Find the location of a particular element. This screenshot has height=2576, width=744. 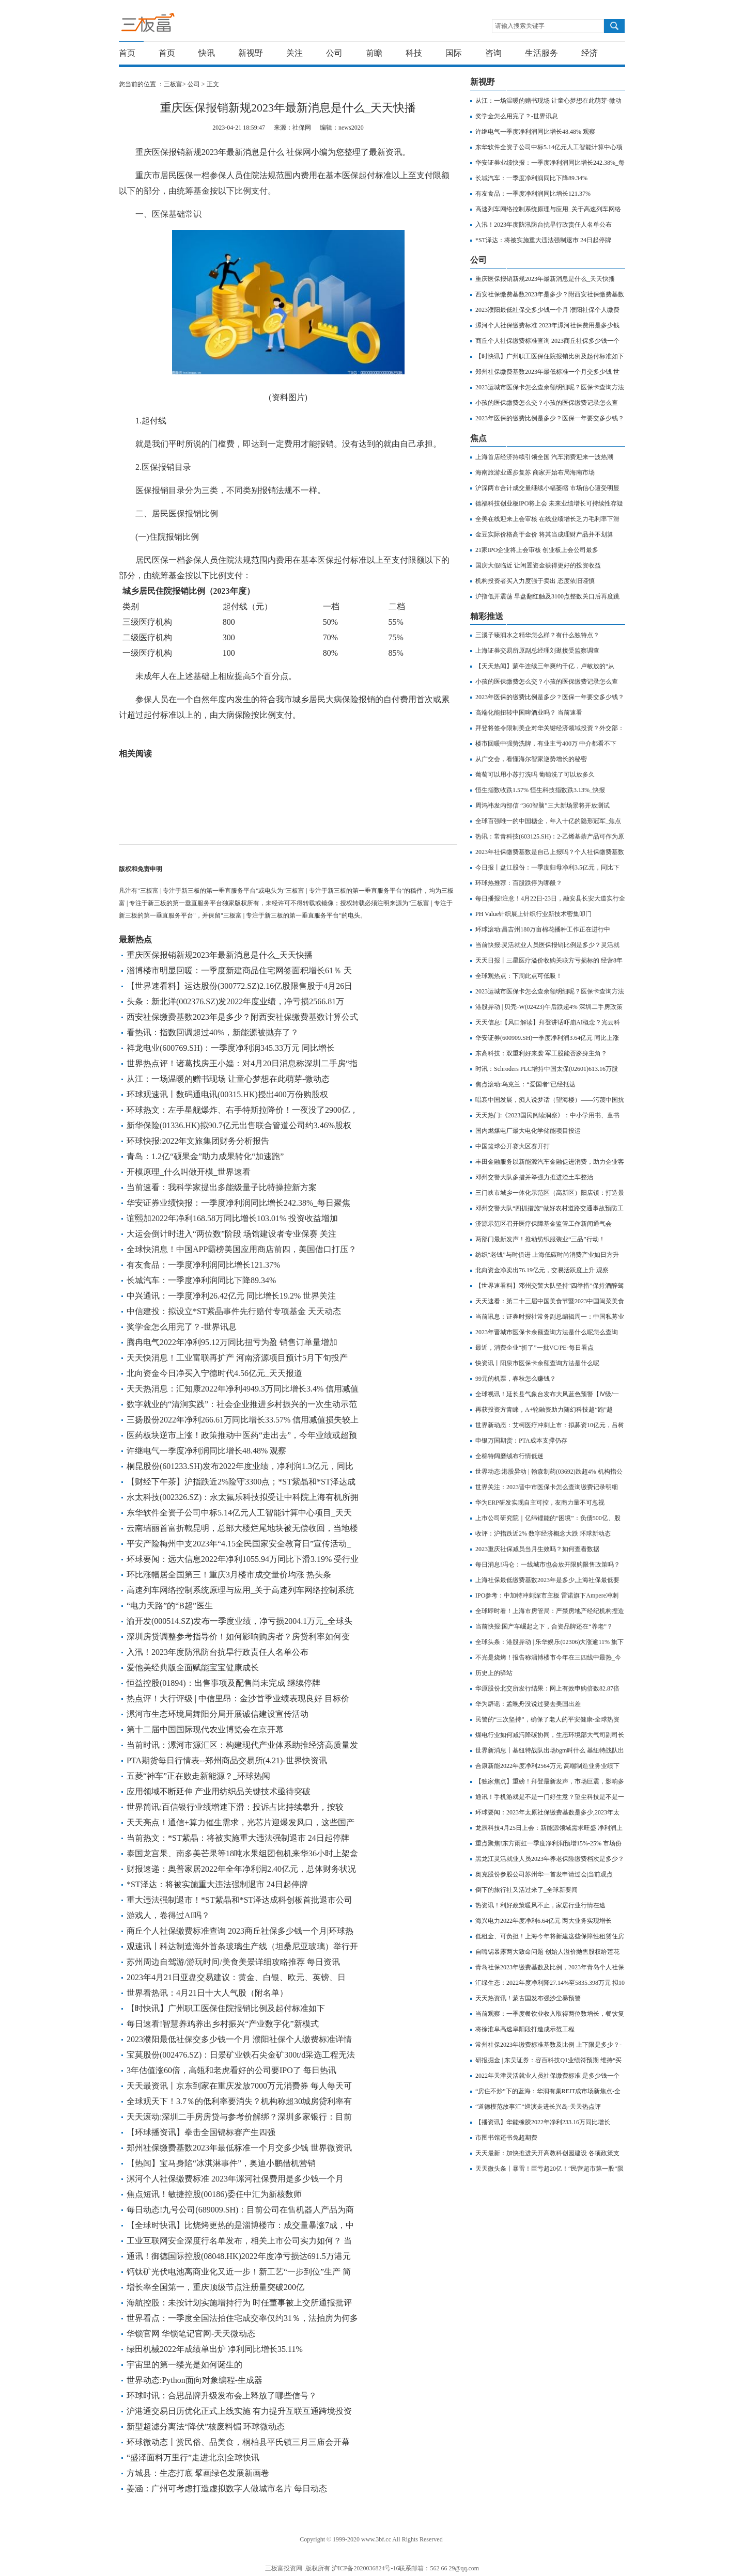

【环球播资讯】拳击全国锦标赛产生四强 is located at coordinates (201, 2132).